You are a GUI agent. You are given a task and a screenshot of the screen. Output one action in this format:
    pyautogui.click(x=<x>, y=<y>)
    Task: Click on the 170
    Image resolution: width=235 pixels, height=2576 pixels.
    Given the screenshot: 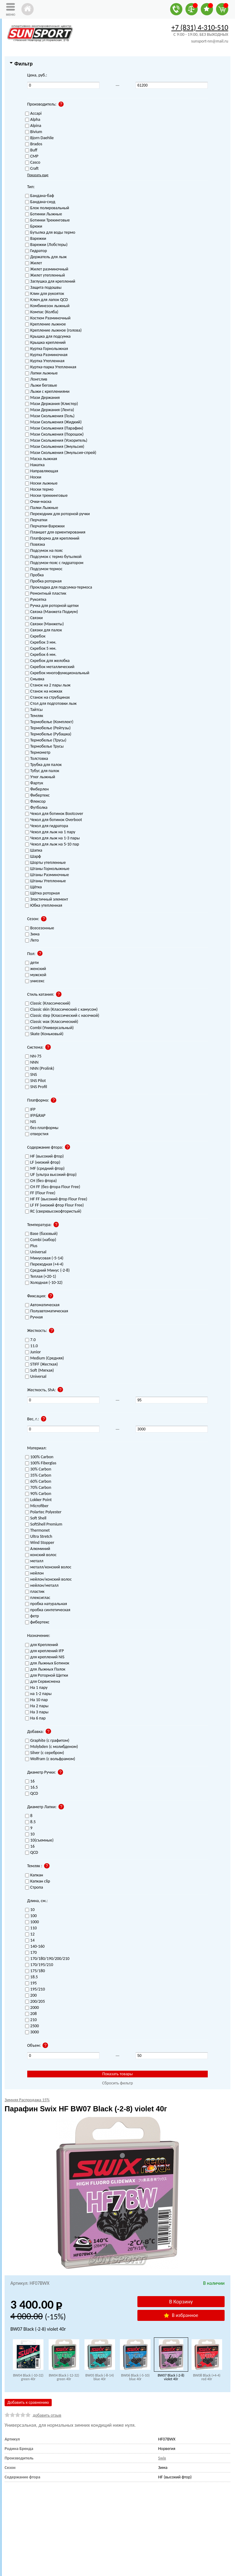 What is the action you would take?
    pyautogui.click(x=31, y=1952)
    